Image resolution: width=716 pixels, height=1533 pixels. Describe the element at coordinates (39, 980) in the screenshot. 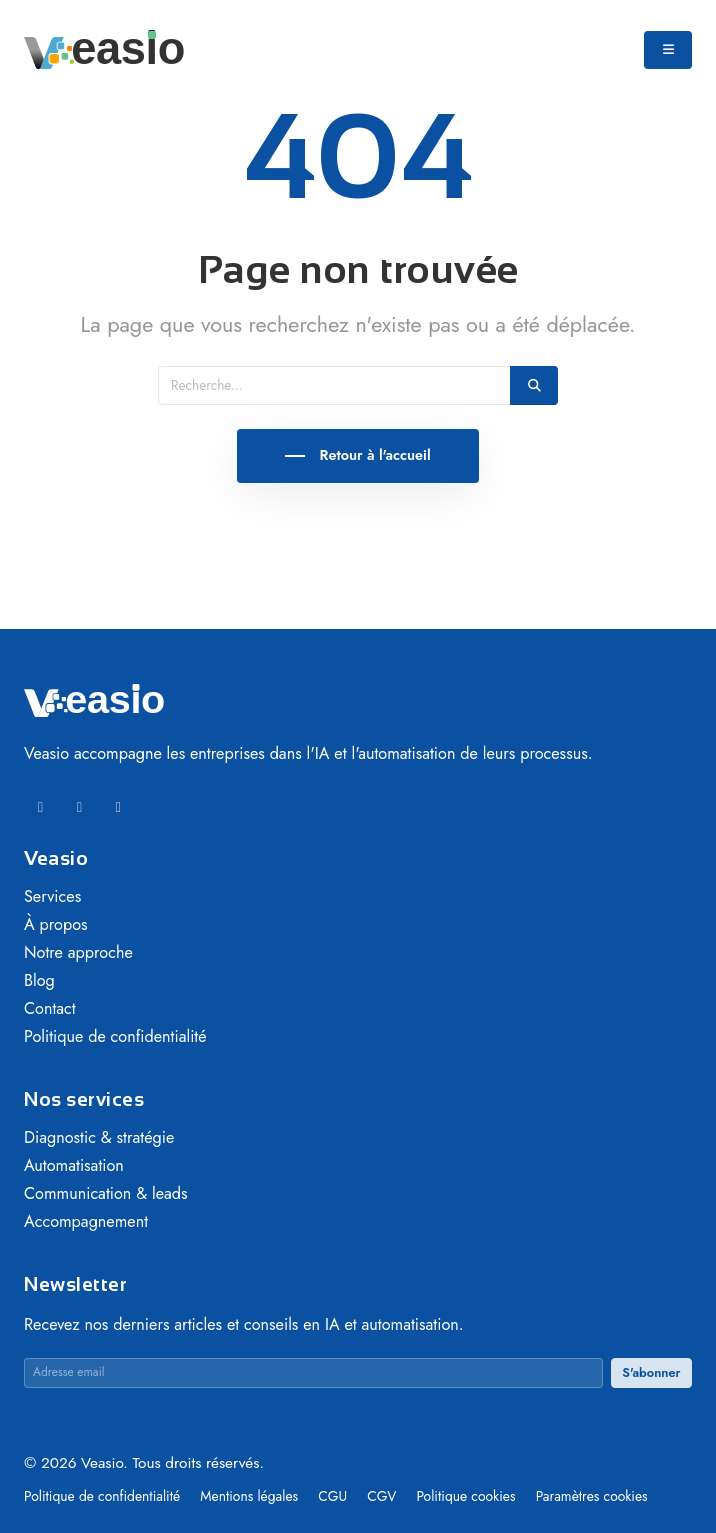

I see `Blog` at that location.